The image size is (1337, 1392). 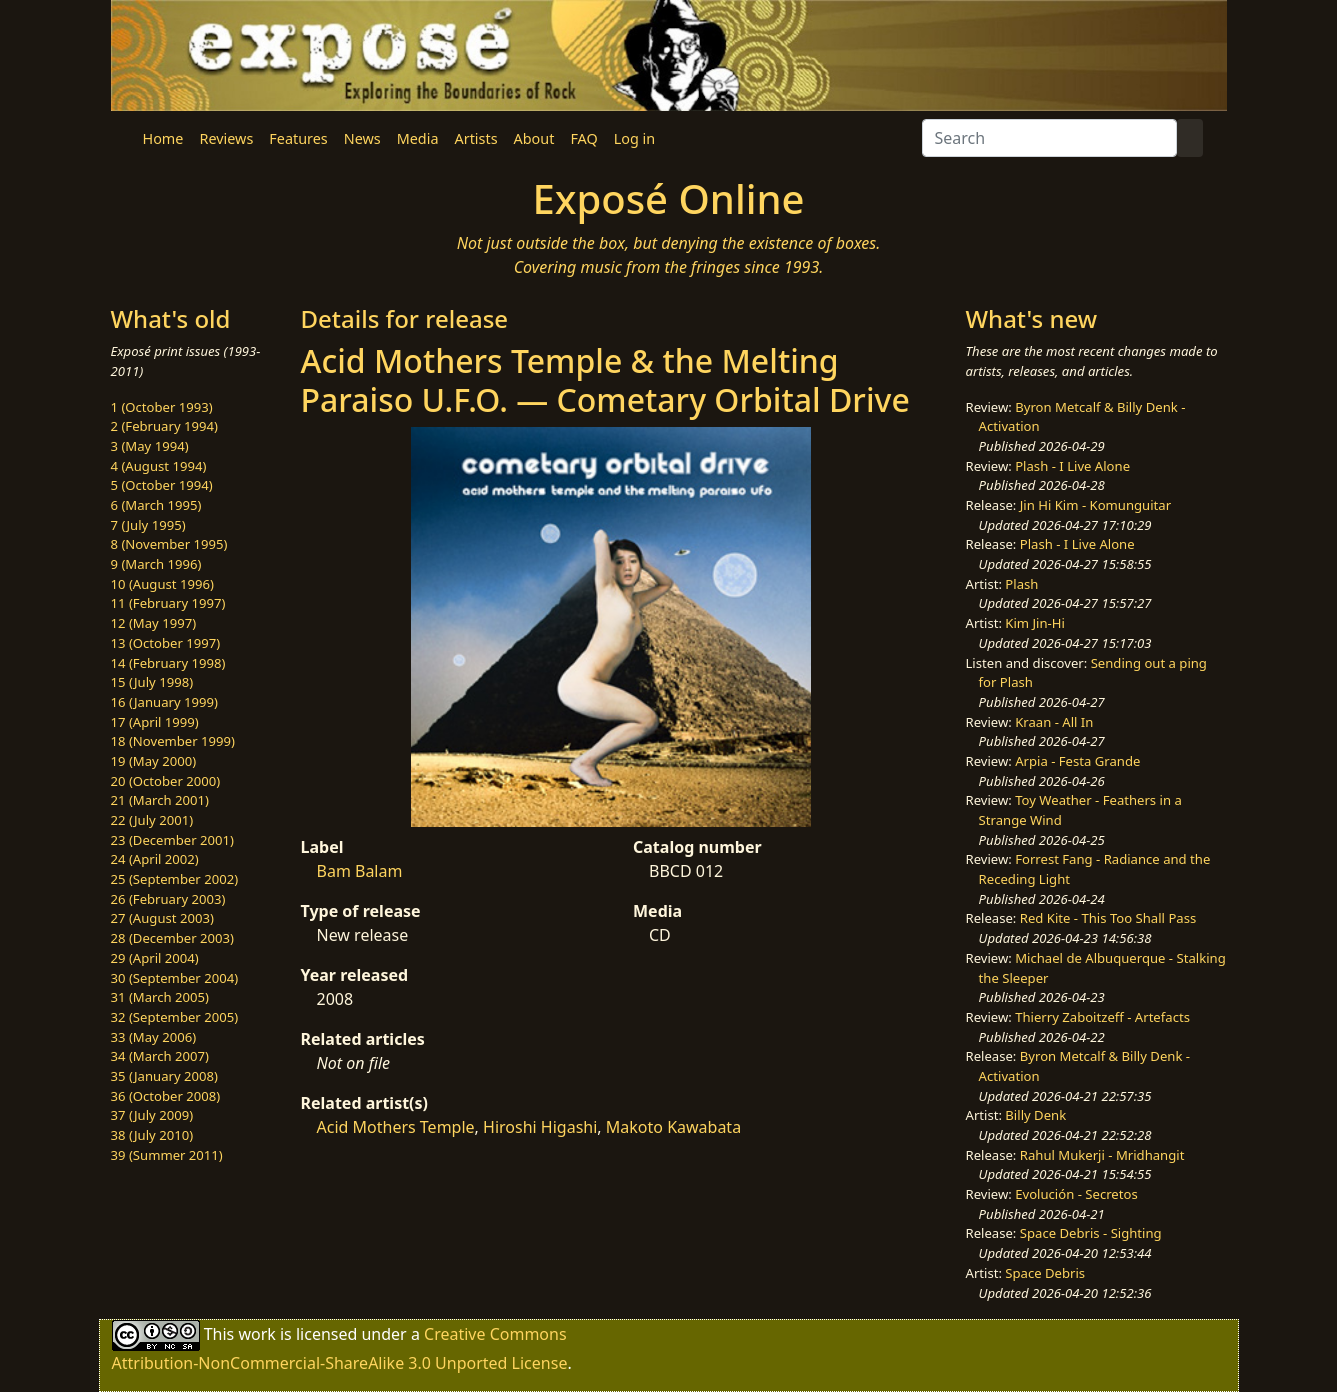 What do you see at coordinates (172, 938) in the screenshot?
I see `28 (December 2003)` at bounding box center [172, 938].